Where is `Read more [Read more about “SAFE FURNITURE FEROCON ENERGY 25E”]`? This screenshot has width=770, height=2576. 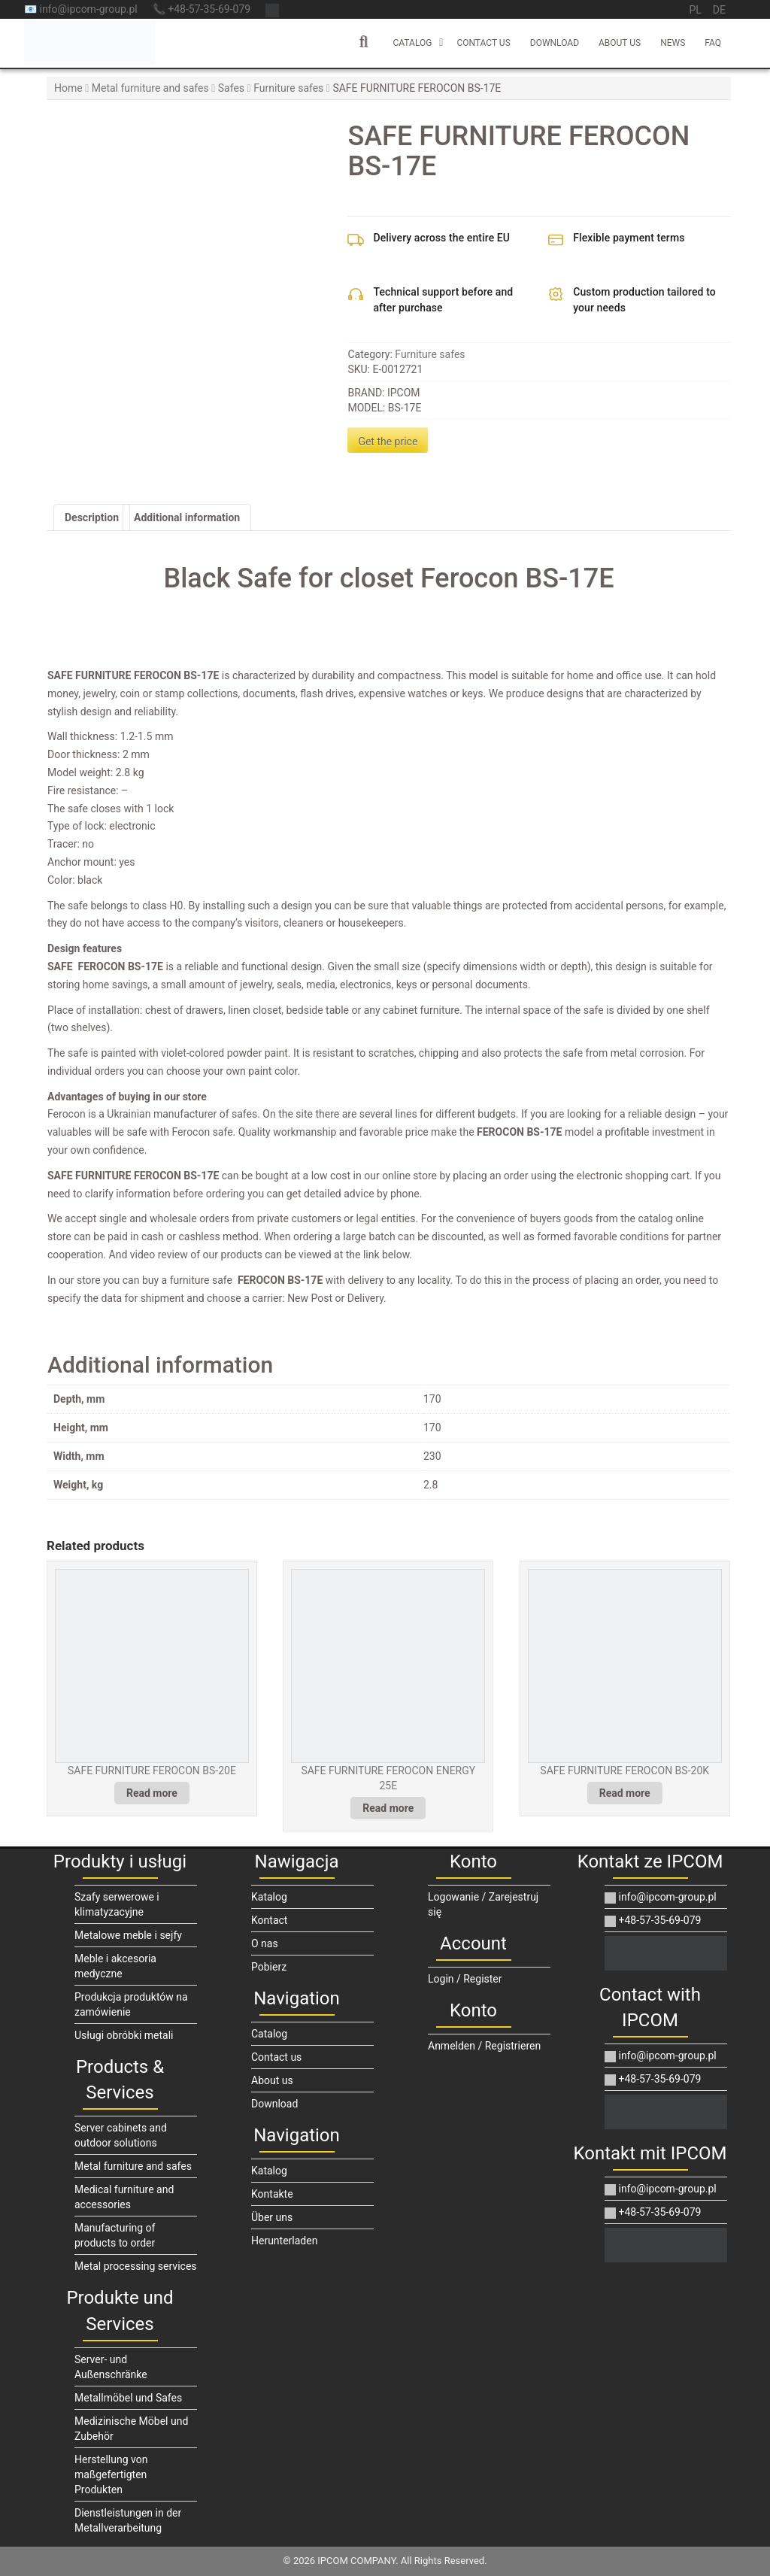 Read more [Read more about “SAFE FURNITURE FEROCON ENERGY 25E”] is located at coordinates (388, 1808).